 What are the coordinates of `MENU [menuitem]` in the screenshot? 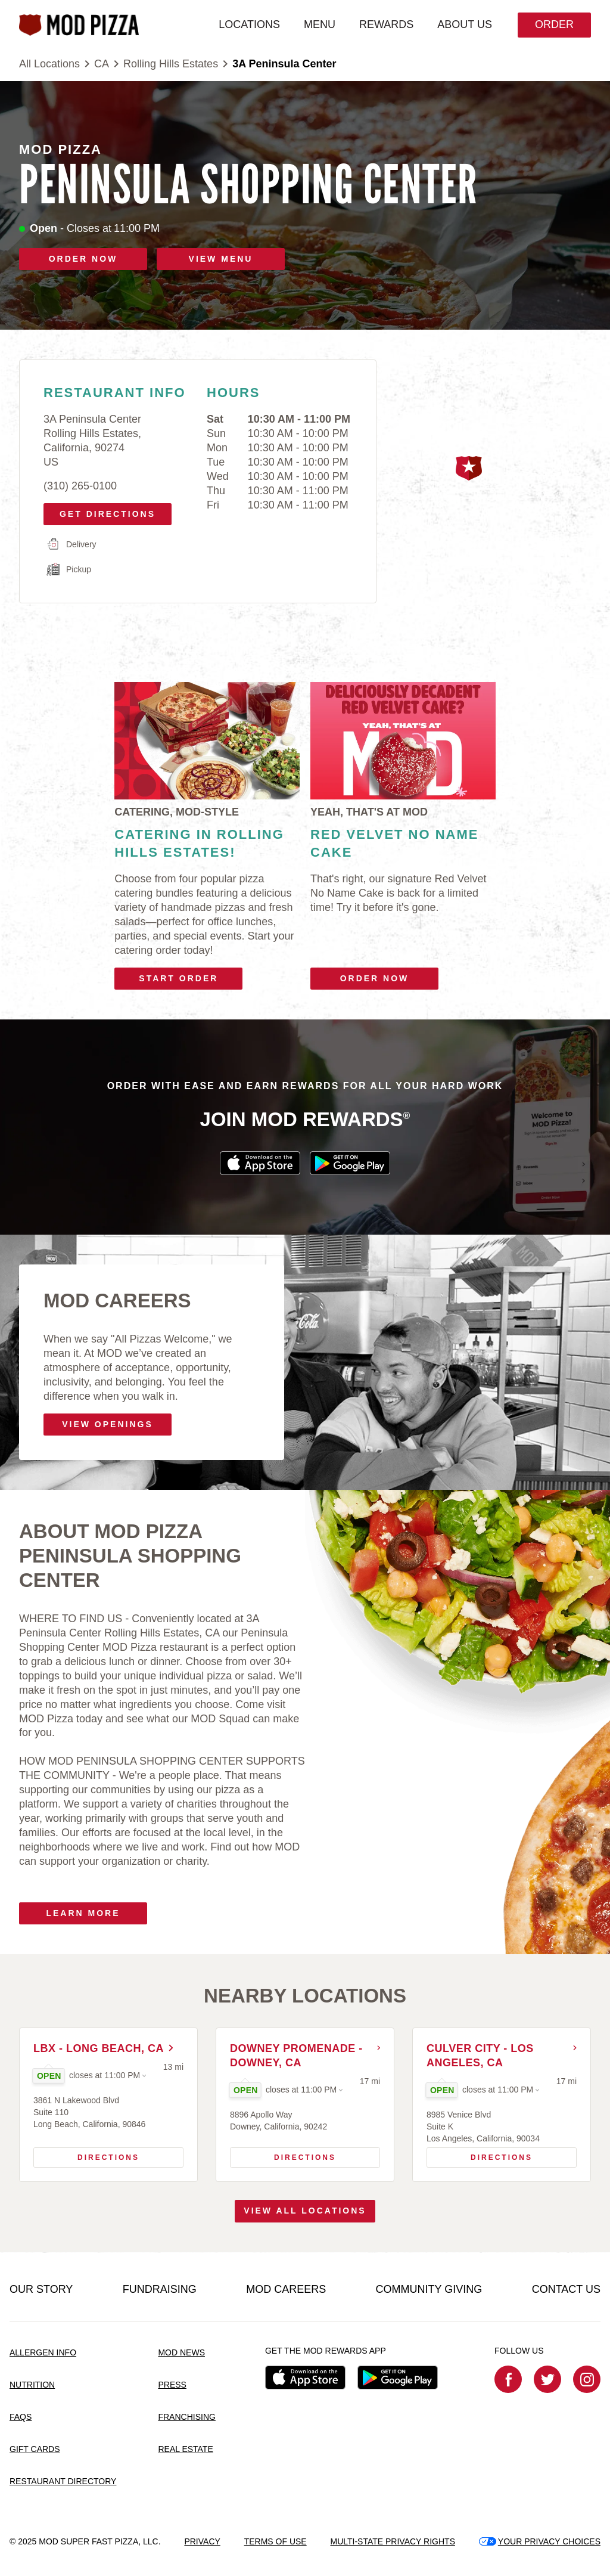 It's located at (318, 24).